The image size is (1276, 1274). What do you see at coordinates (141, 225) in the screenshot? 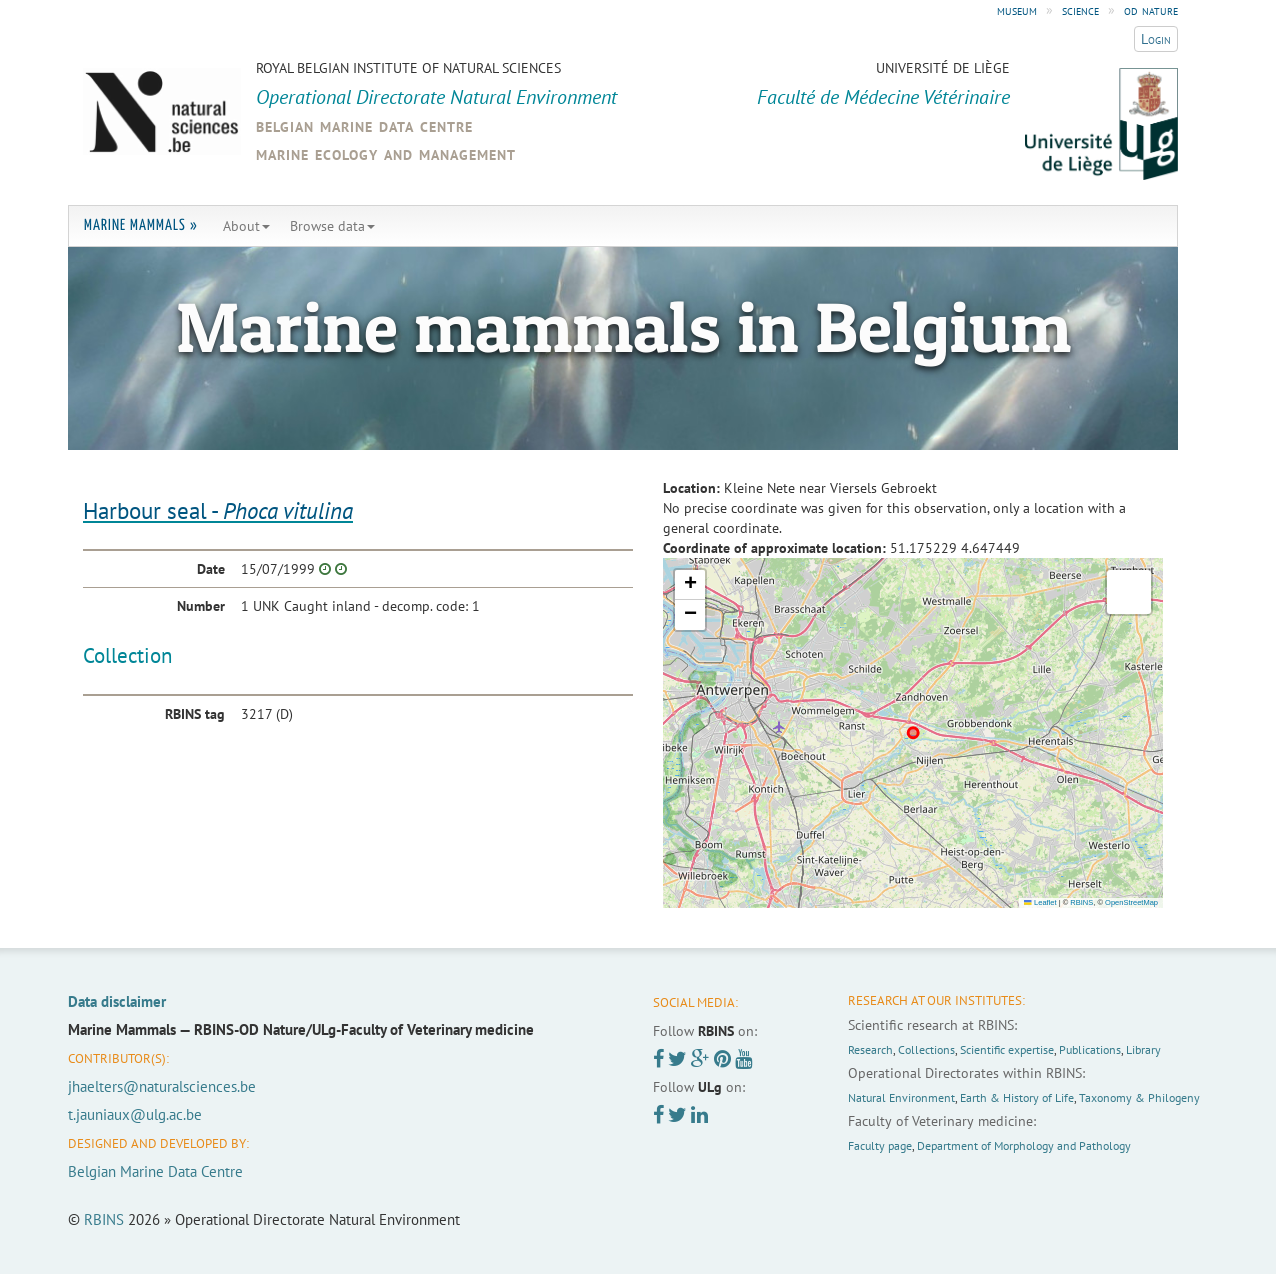
I see `Marine Mammals »` at bounding box center [141, 225].